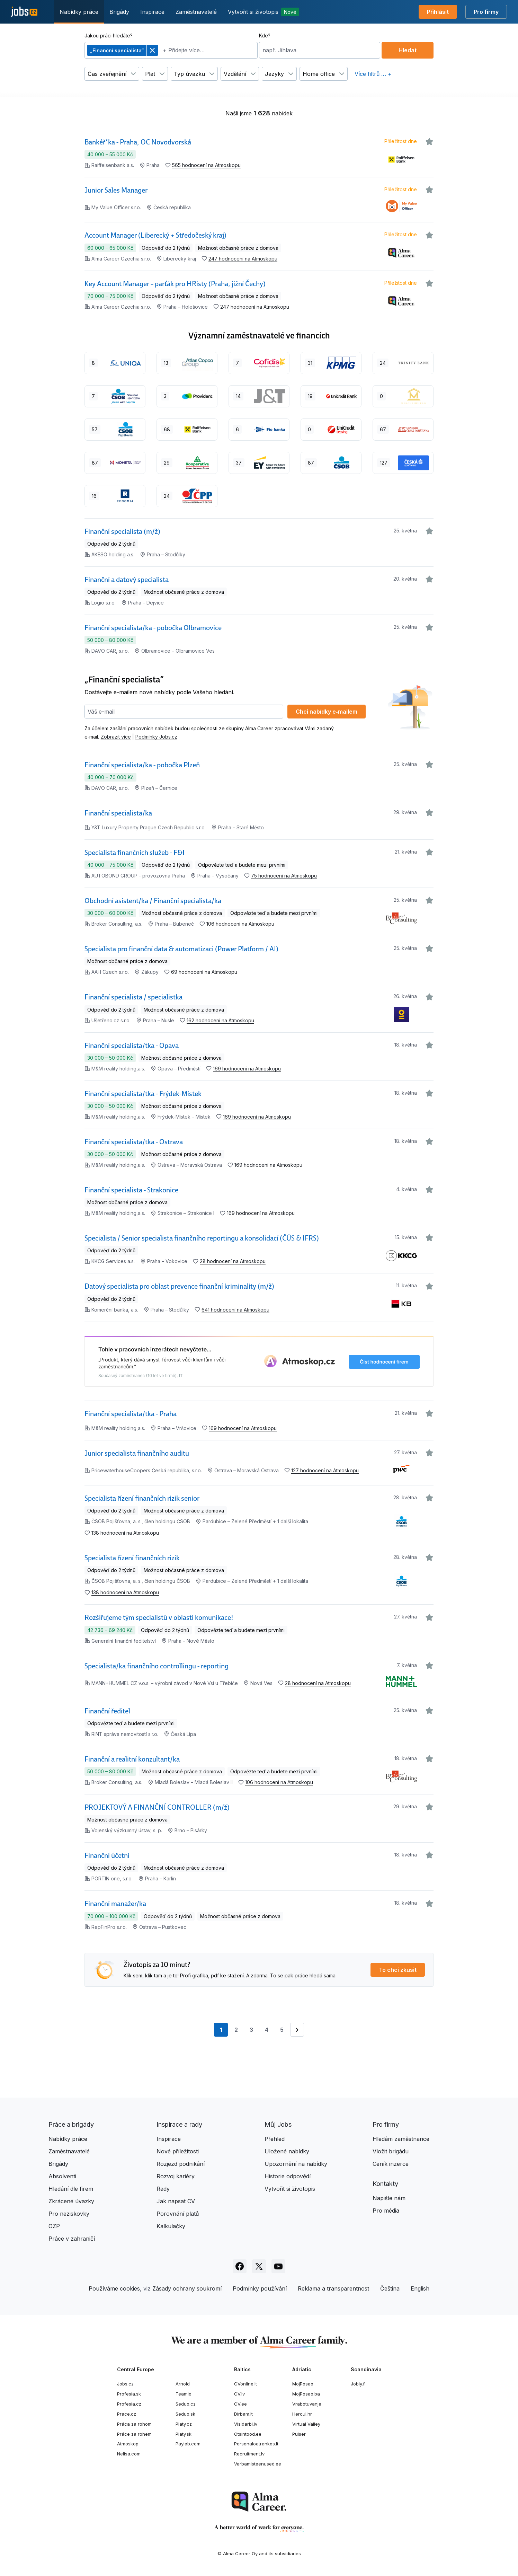 The width and height of the screenshot is (518, 2576). Describe the element at coordinates (132, 1759) in the screenshot. I see `Finanční a realitní konzultant/ka` at that location.